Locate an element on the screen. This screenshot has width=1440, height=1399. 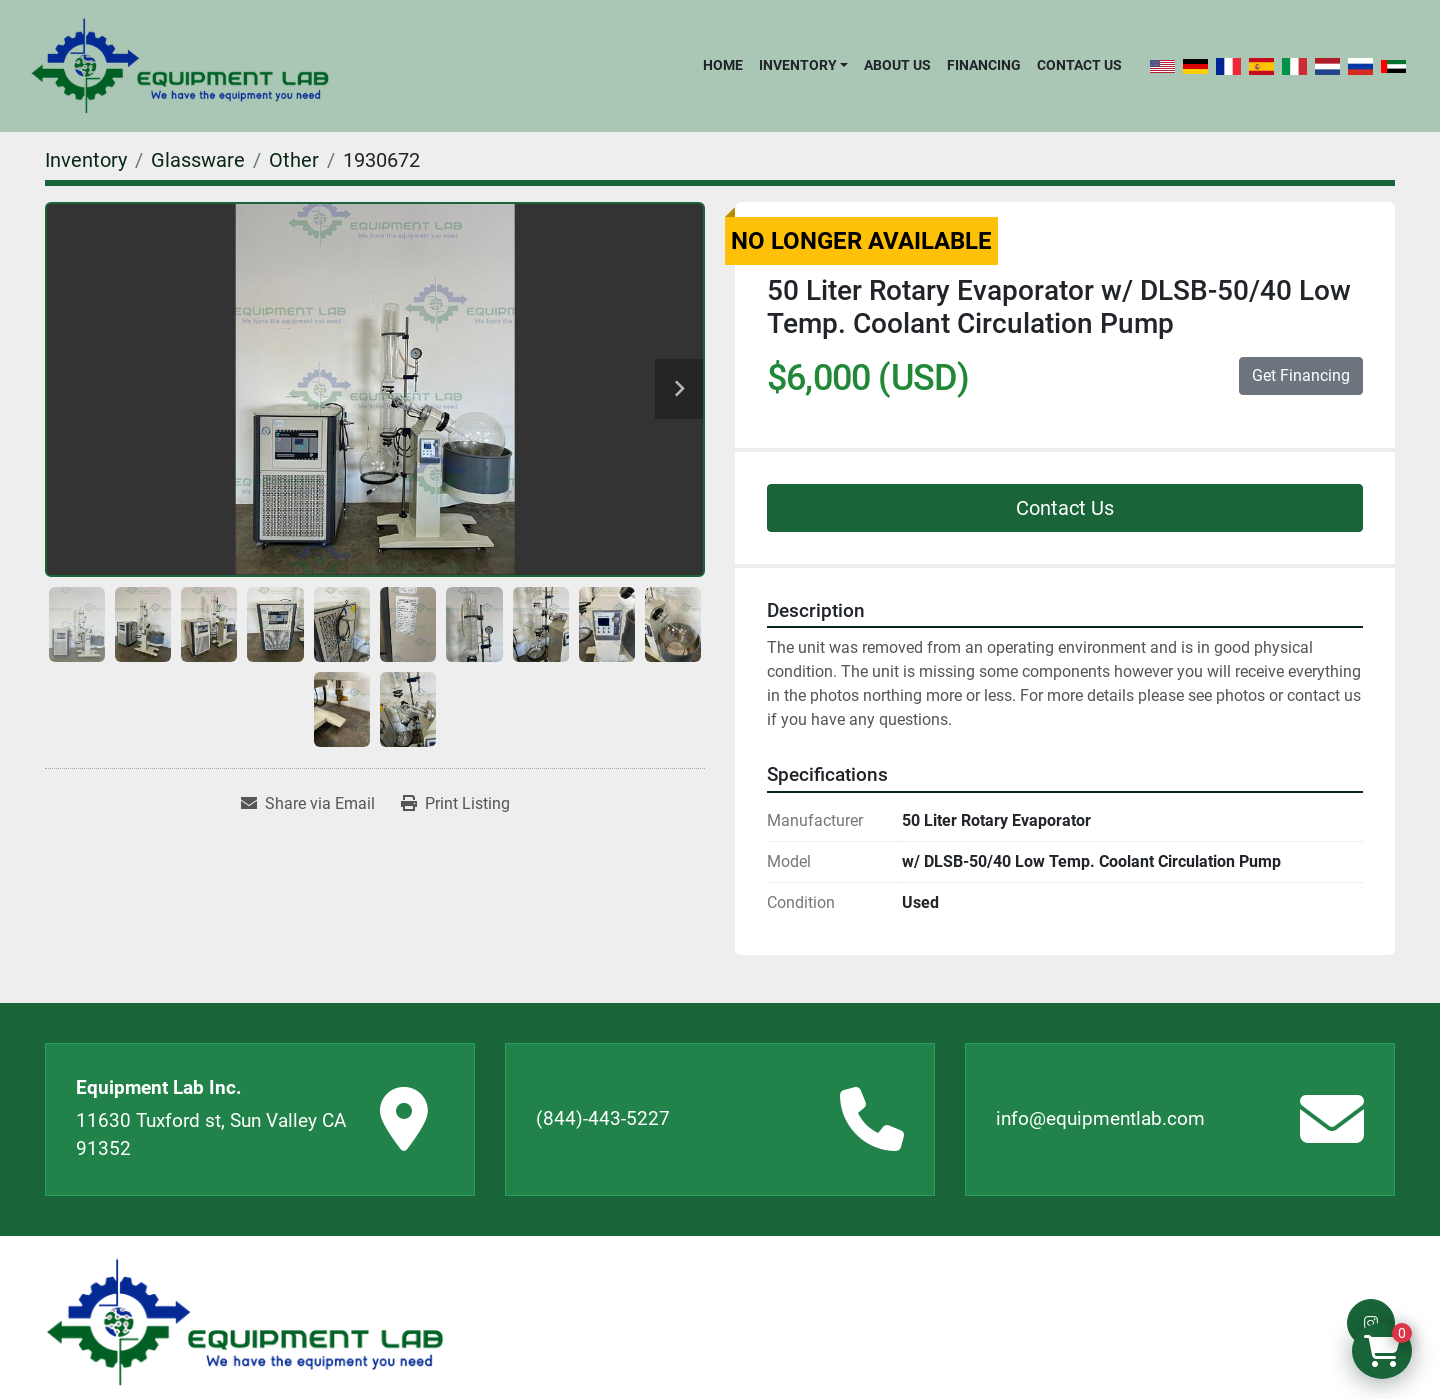
[Inventory] is located at coordinates (86, 160).